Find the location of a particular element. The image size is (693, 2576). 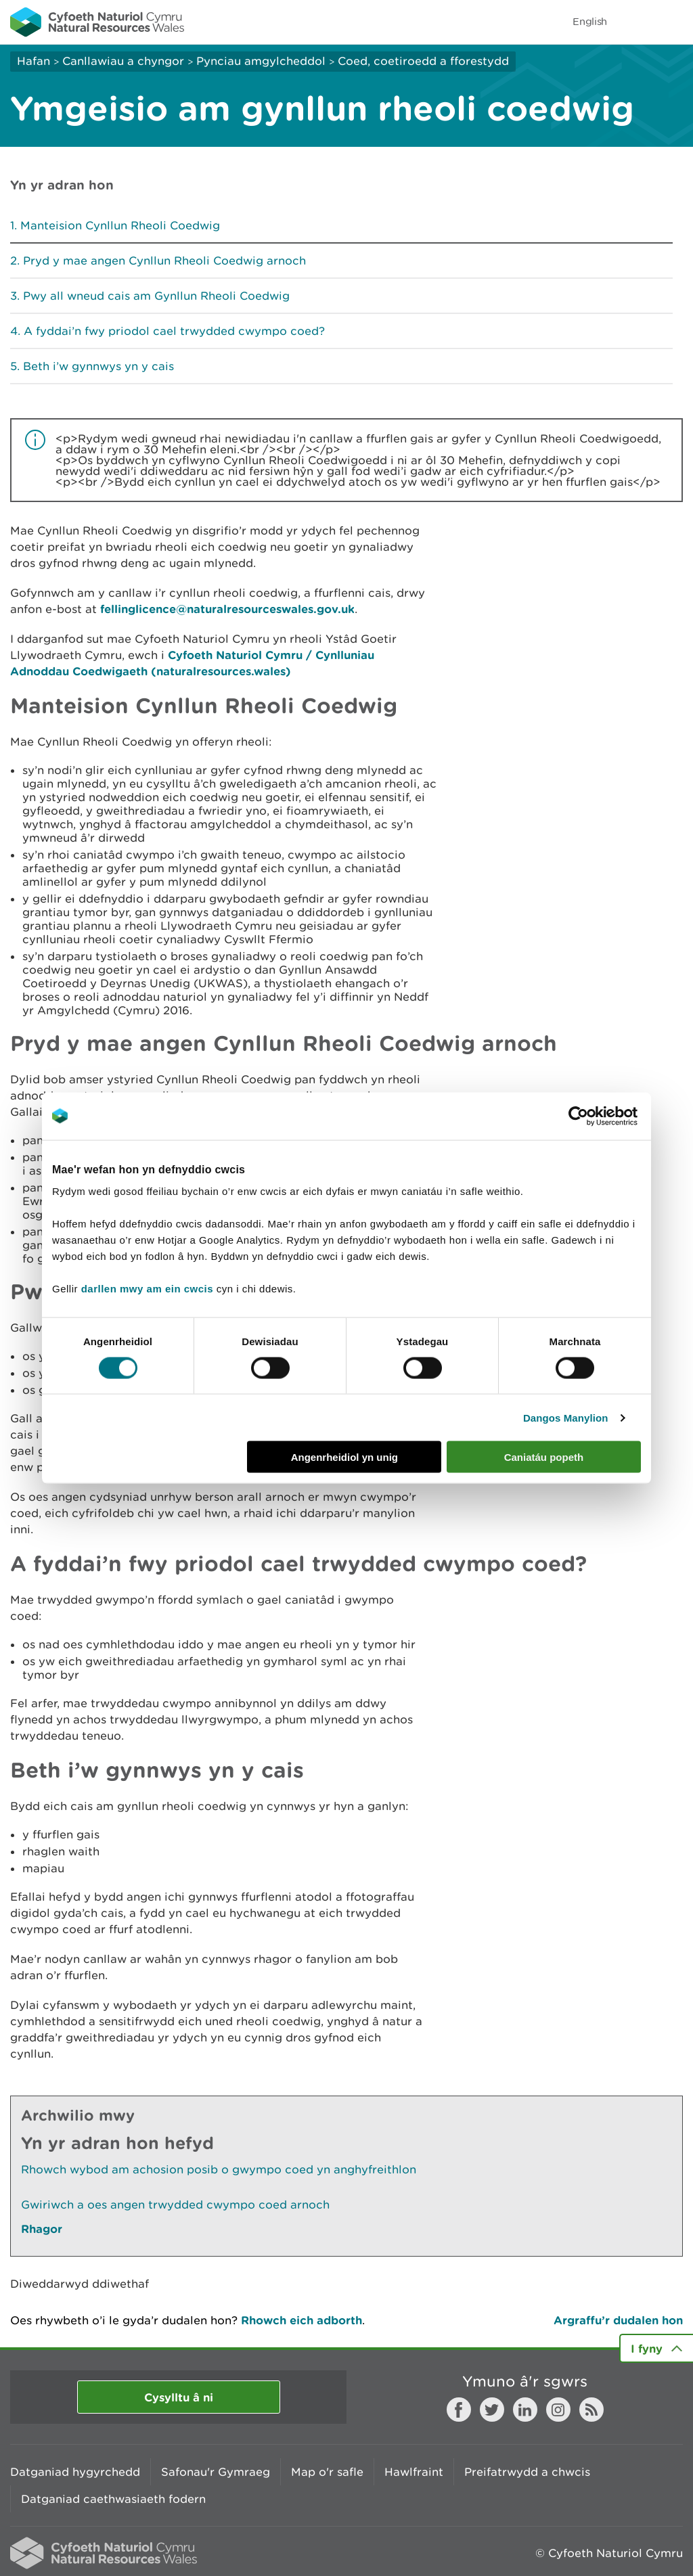

Hawlfraint is located at coordinates (413, 2472).